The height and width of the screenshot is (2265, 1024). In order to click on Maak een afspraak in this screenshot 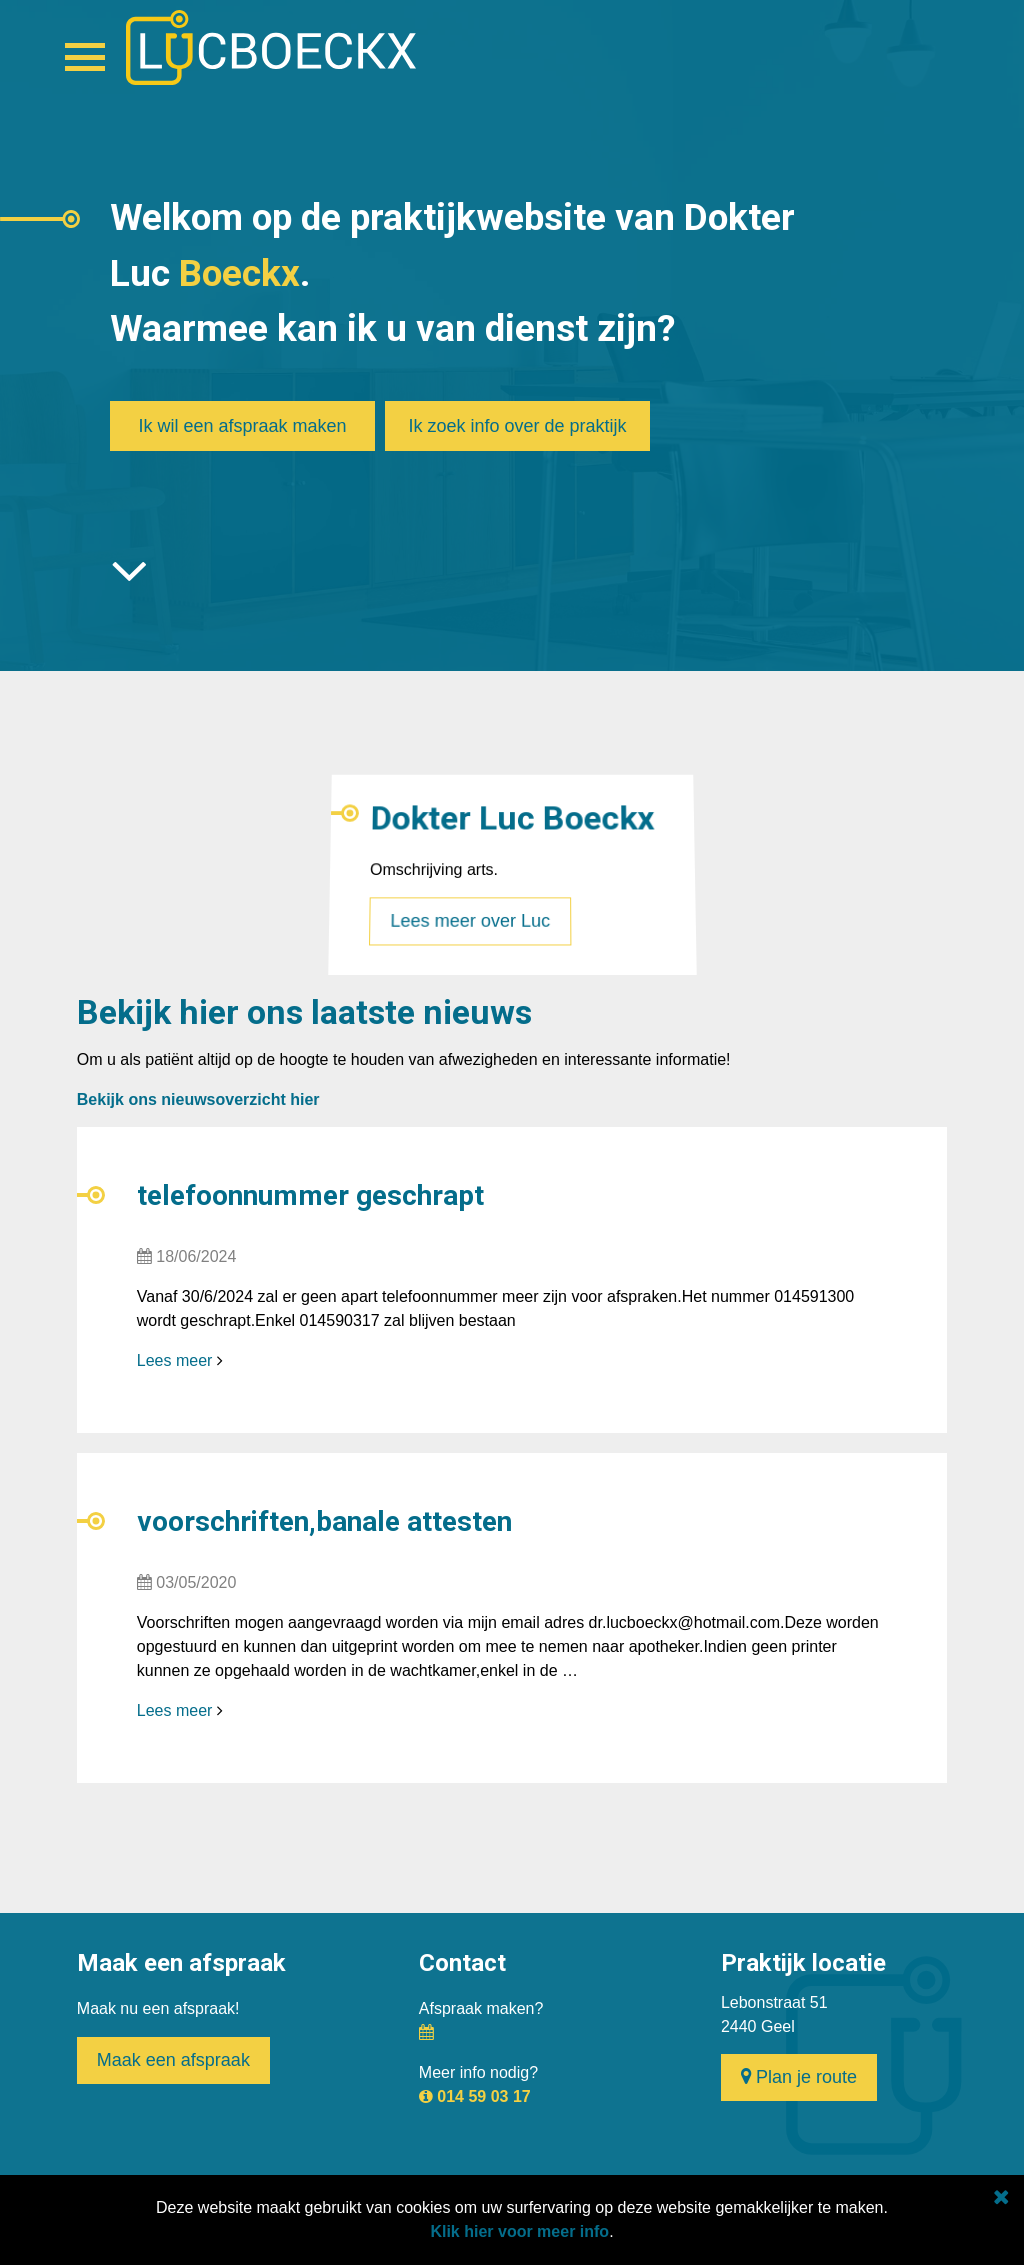, I will do `click(173, 2060)`.